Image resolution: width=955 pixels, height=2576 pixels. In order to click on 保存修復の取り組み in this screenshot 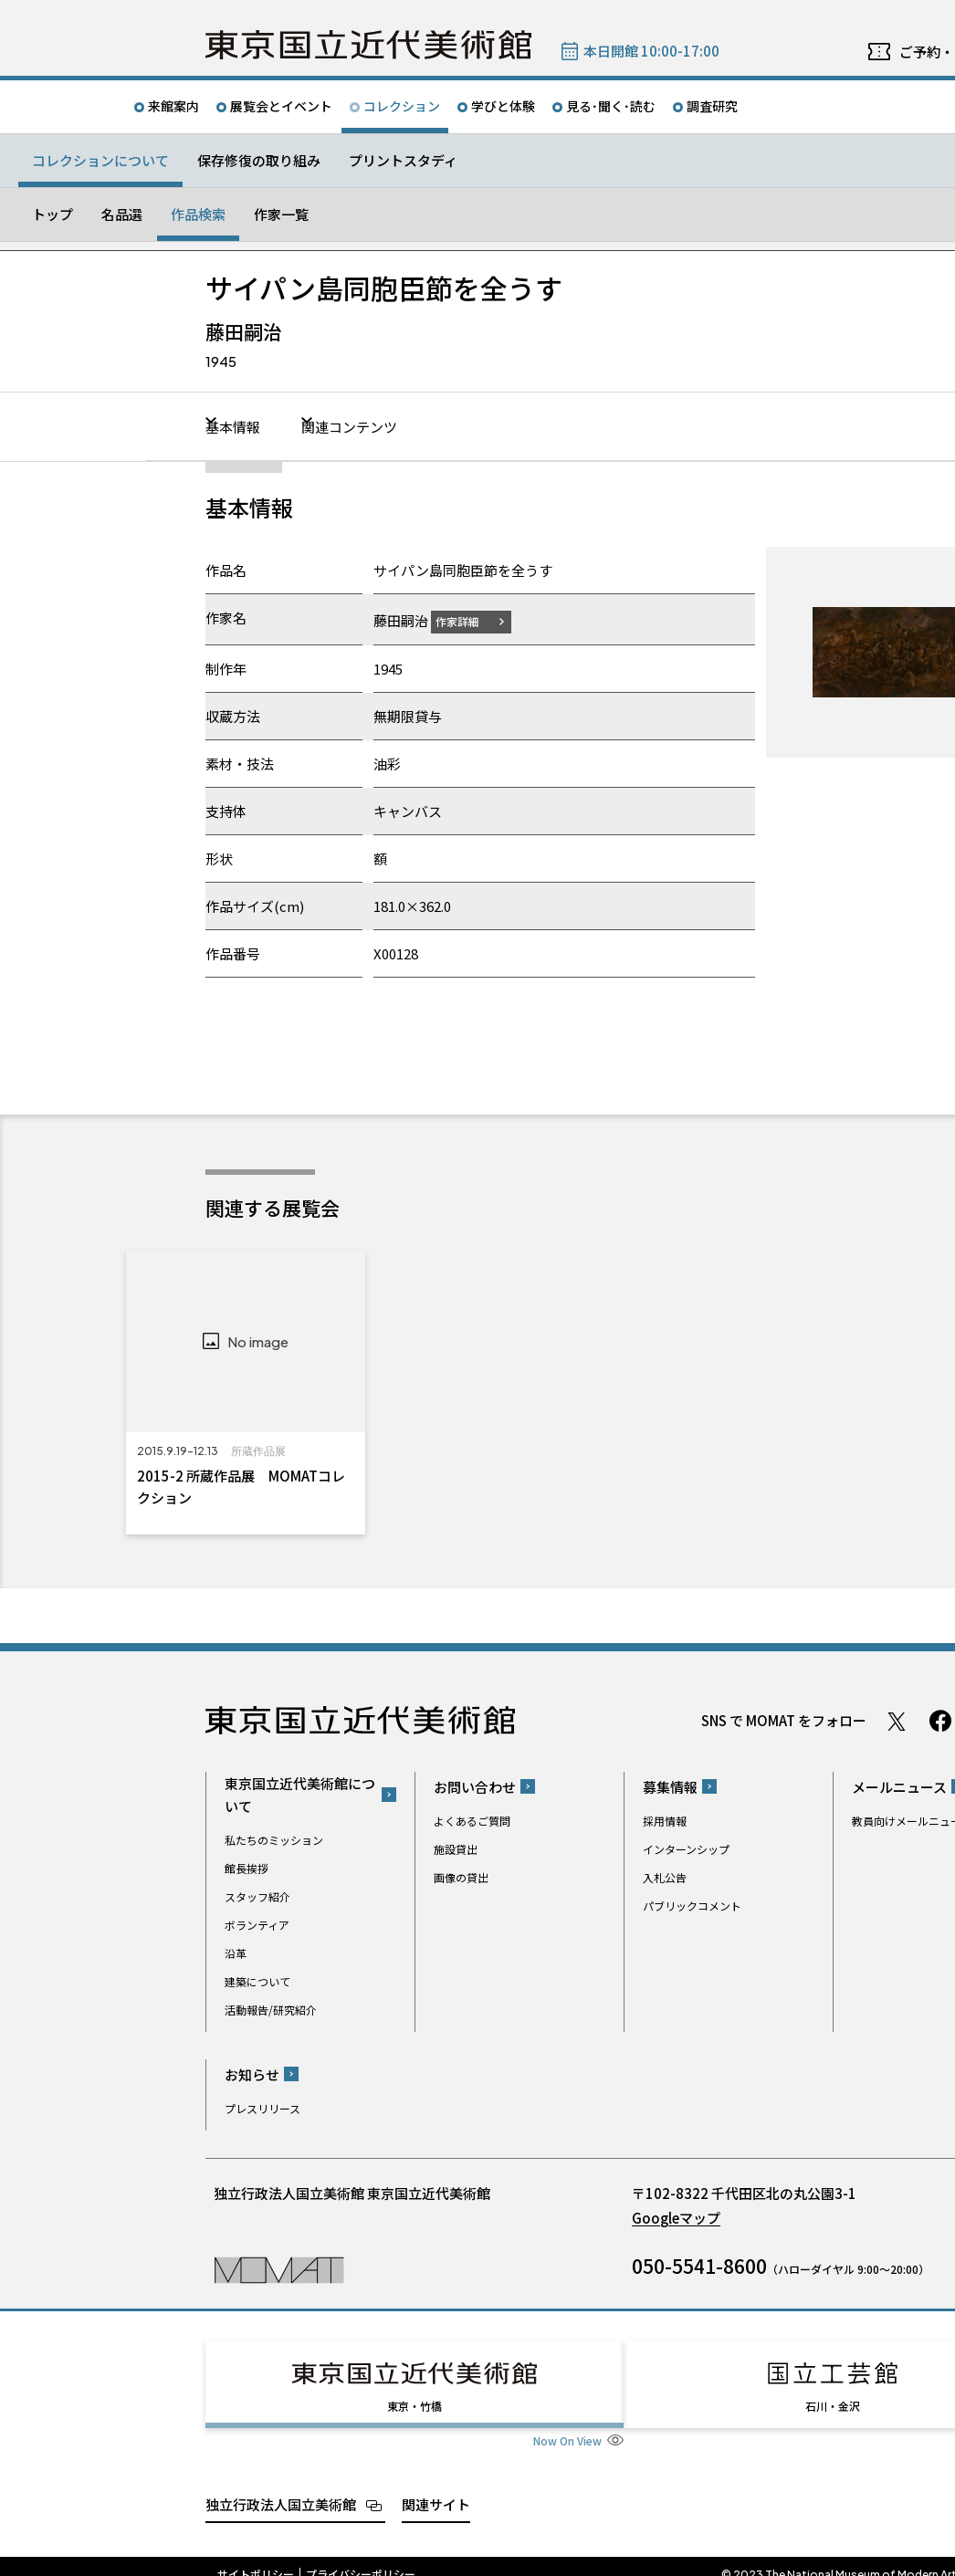, I will do `click(258, 160)`.